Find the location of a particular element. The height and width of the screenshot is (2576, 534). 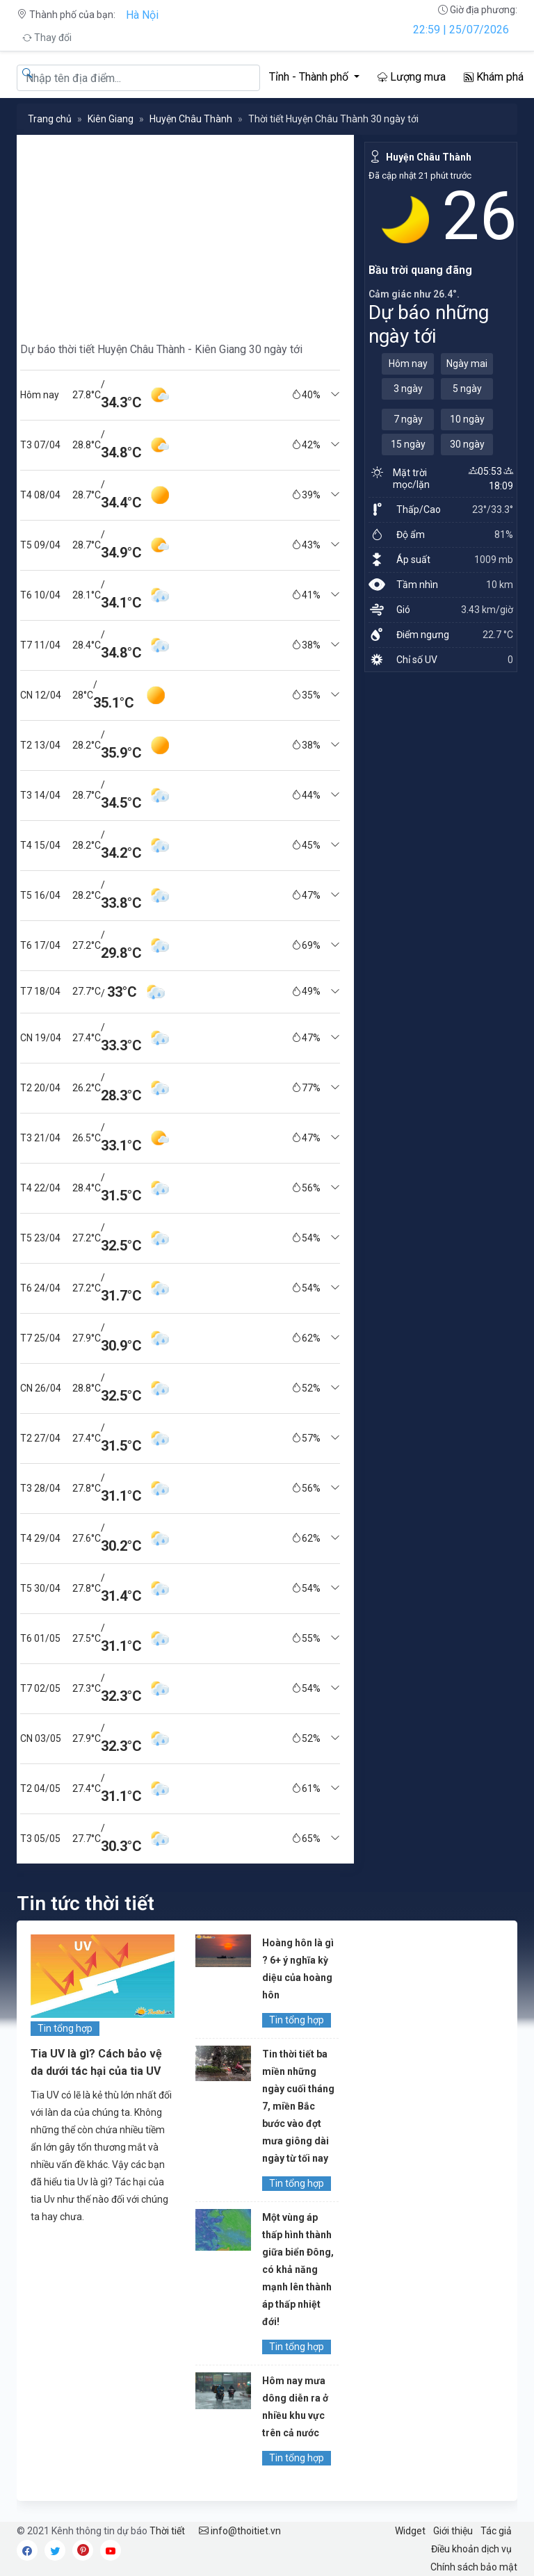

Lượng mưa is located at coordinates (412, 76).